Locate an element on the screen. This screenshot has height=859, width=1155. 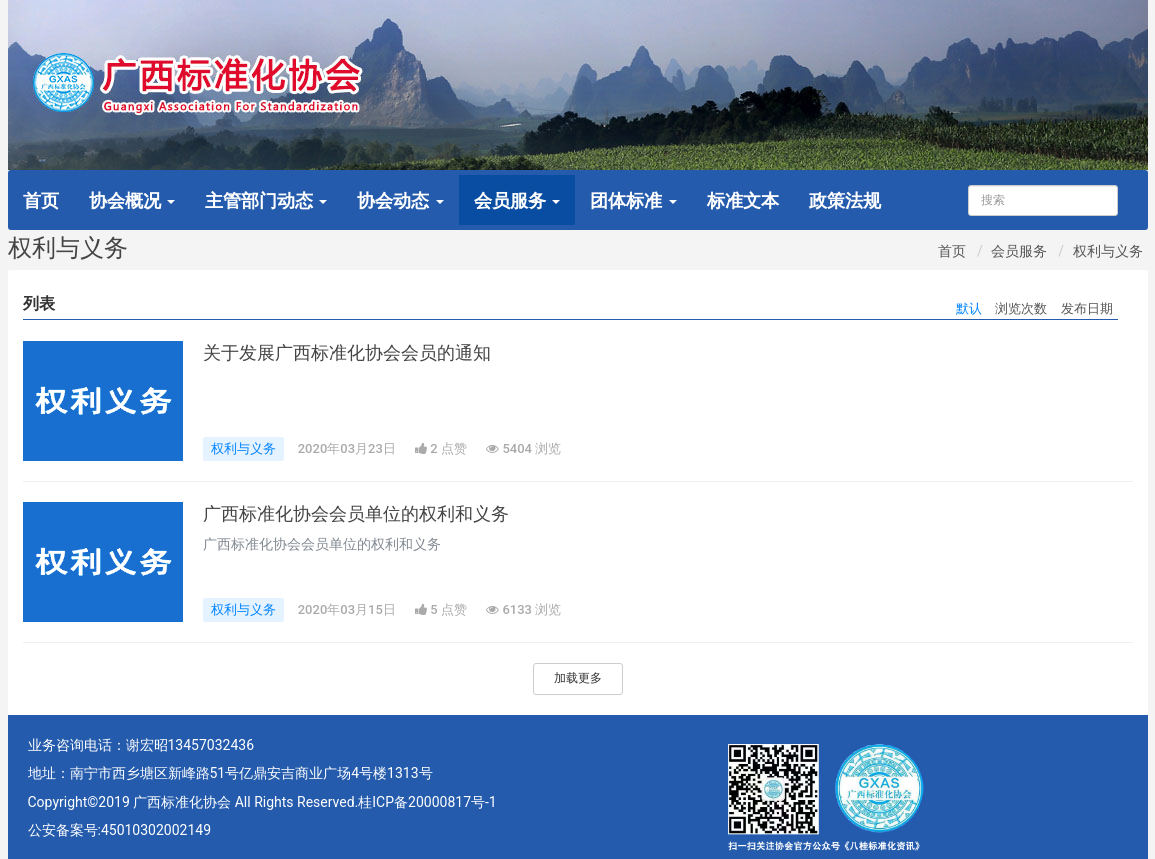
公安备案号:45010302002149 is located at coordinates (120, 830).